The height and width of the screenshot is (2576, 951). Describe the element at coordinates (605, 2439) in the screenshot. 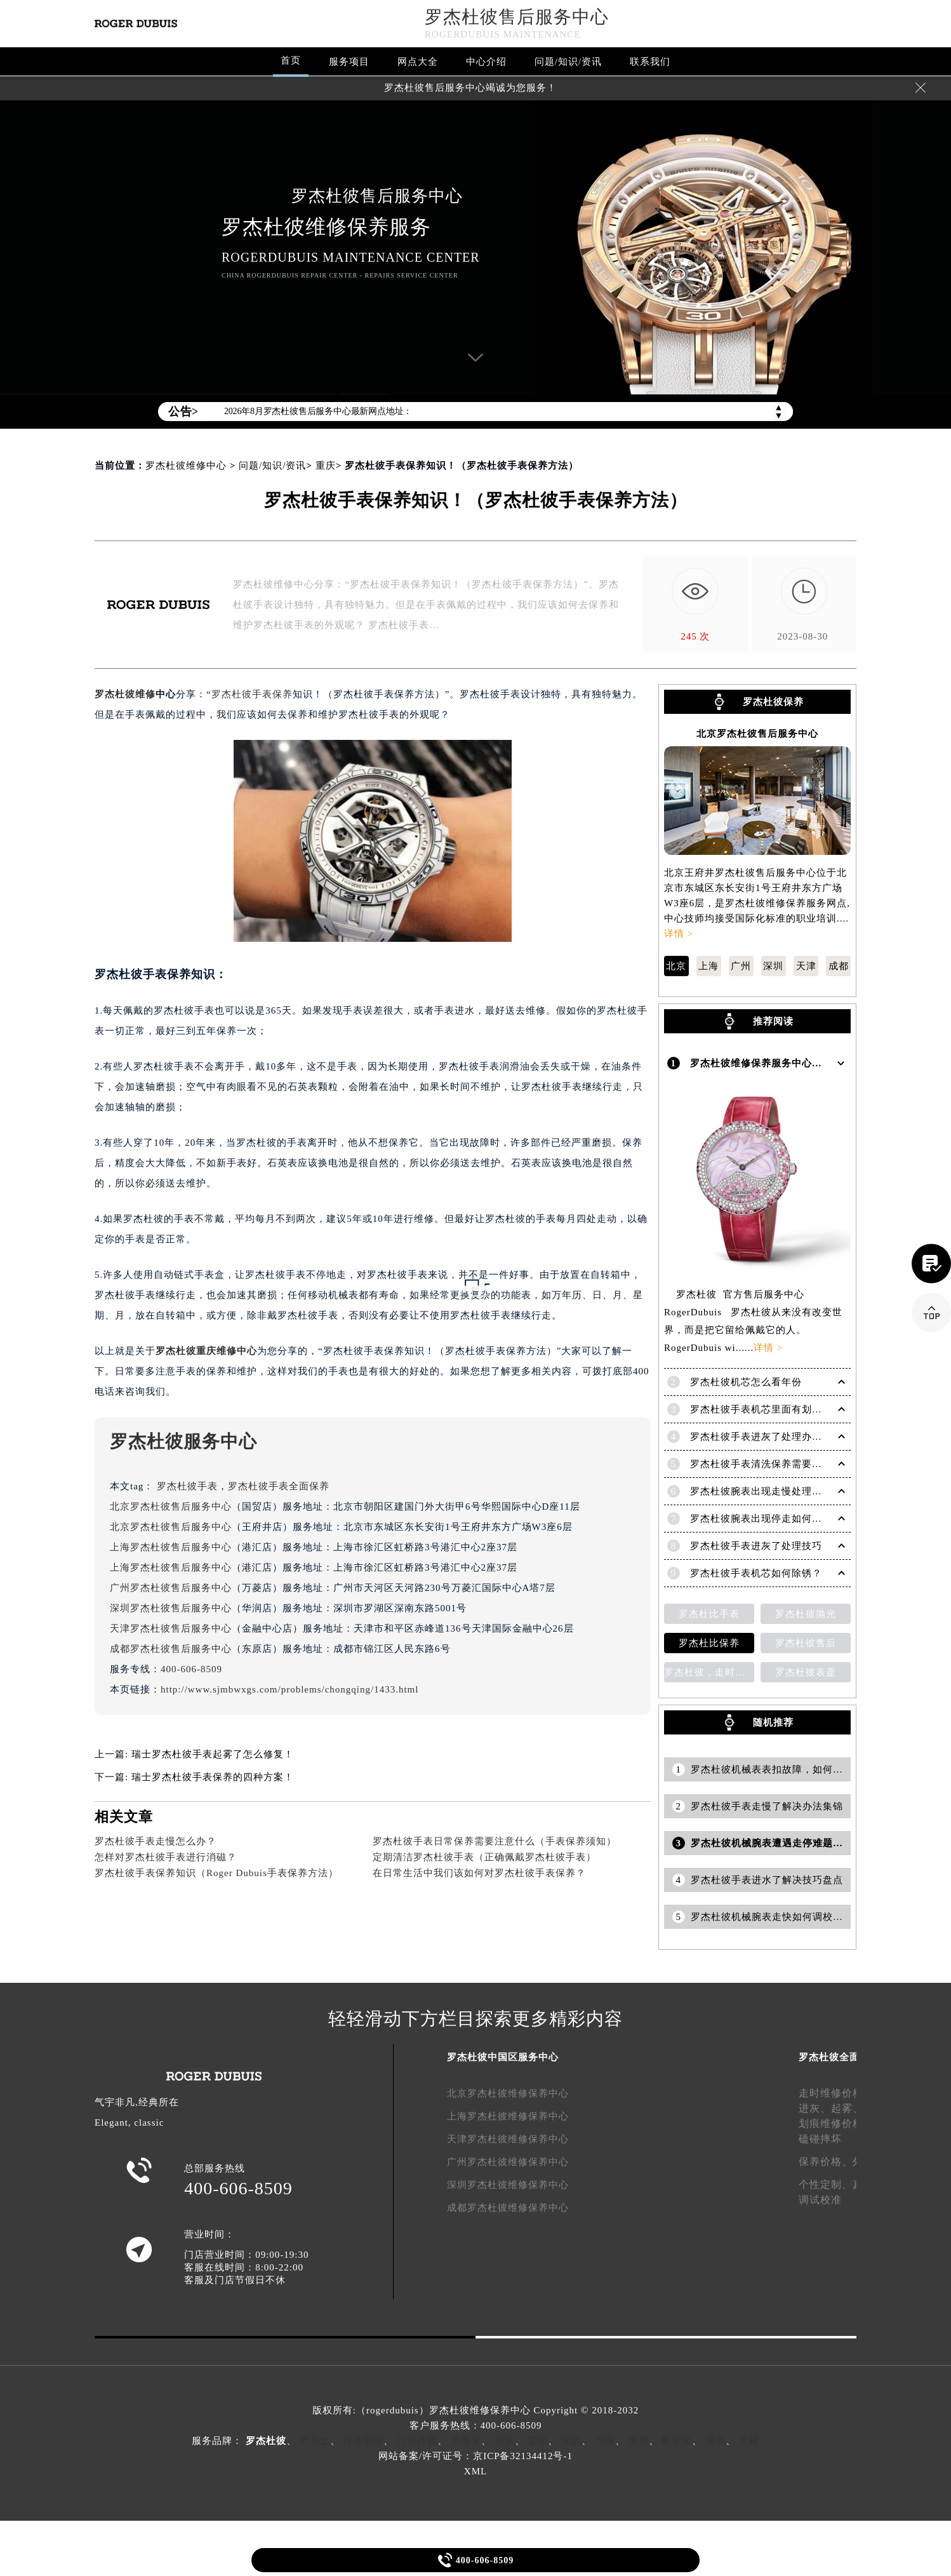

I see `万国` at that location.